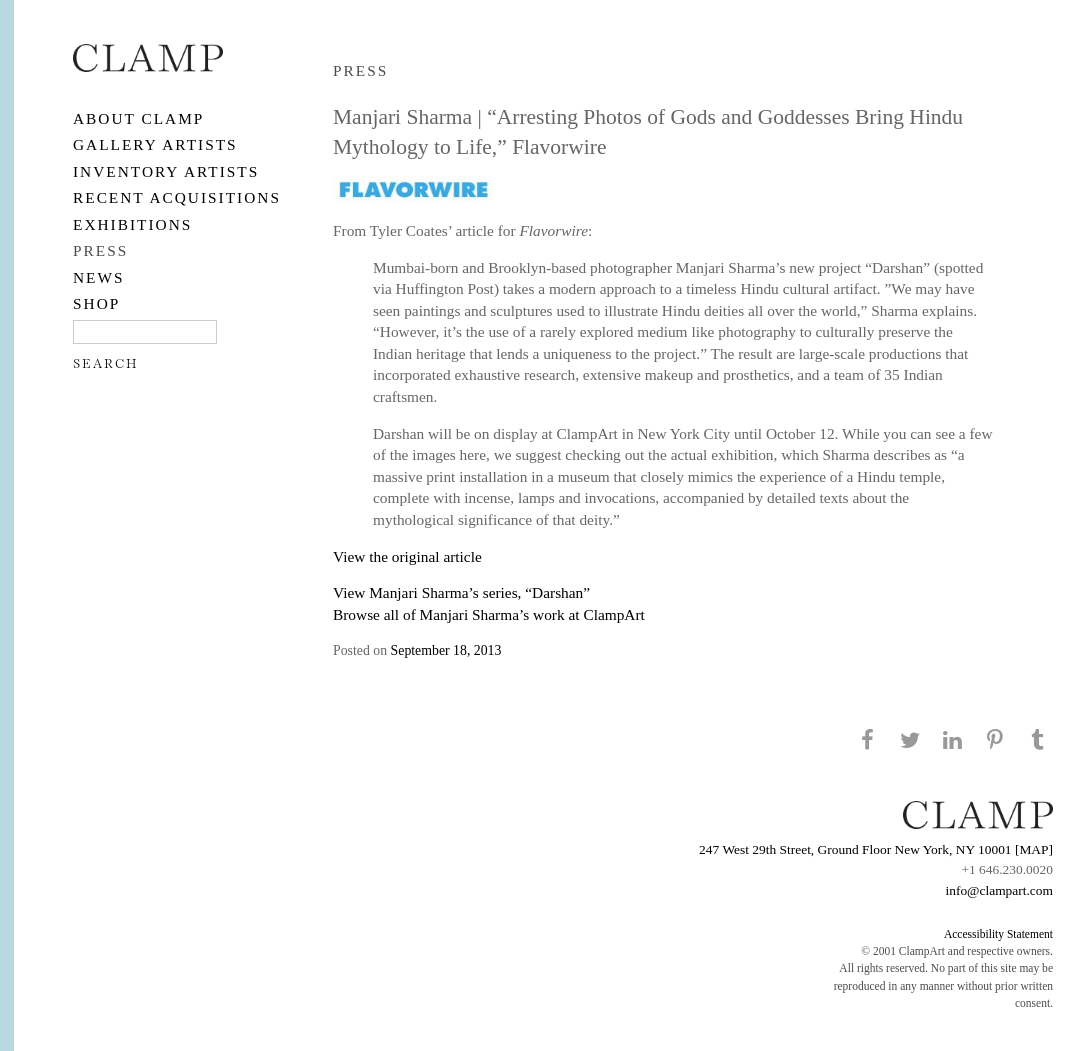  What do you see at coordinates (999, 890) in the screenshot?
I see `info@clampart.com` at bounding box center [999, 890].